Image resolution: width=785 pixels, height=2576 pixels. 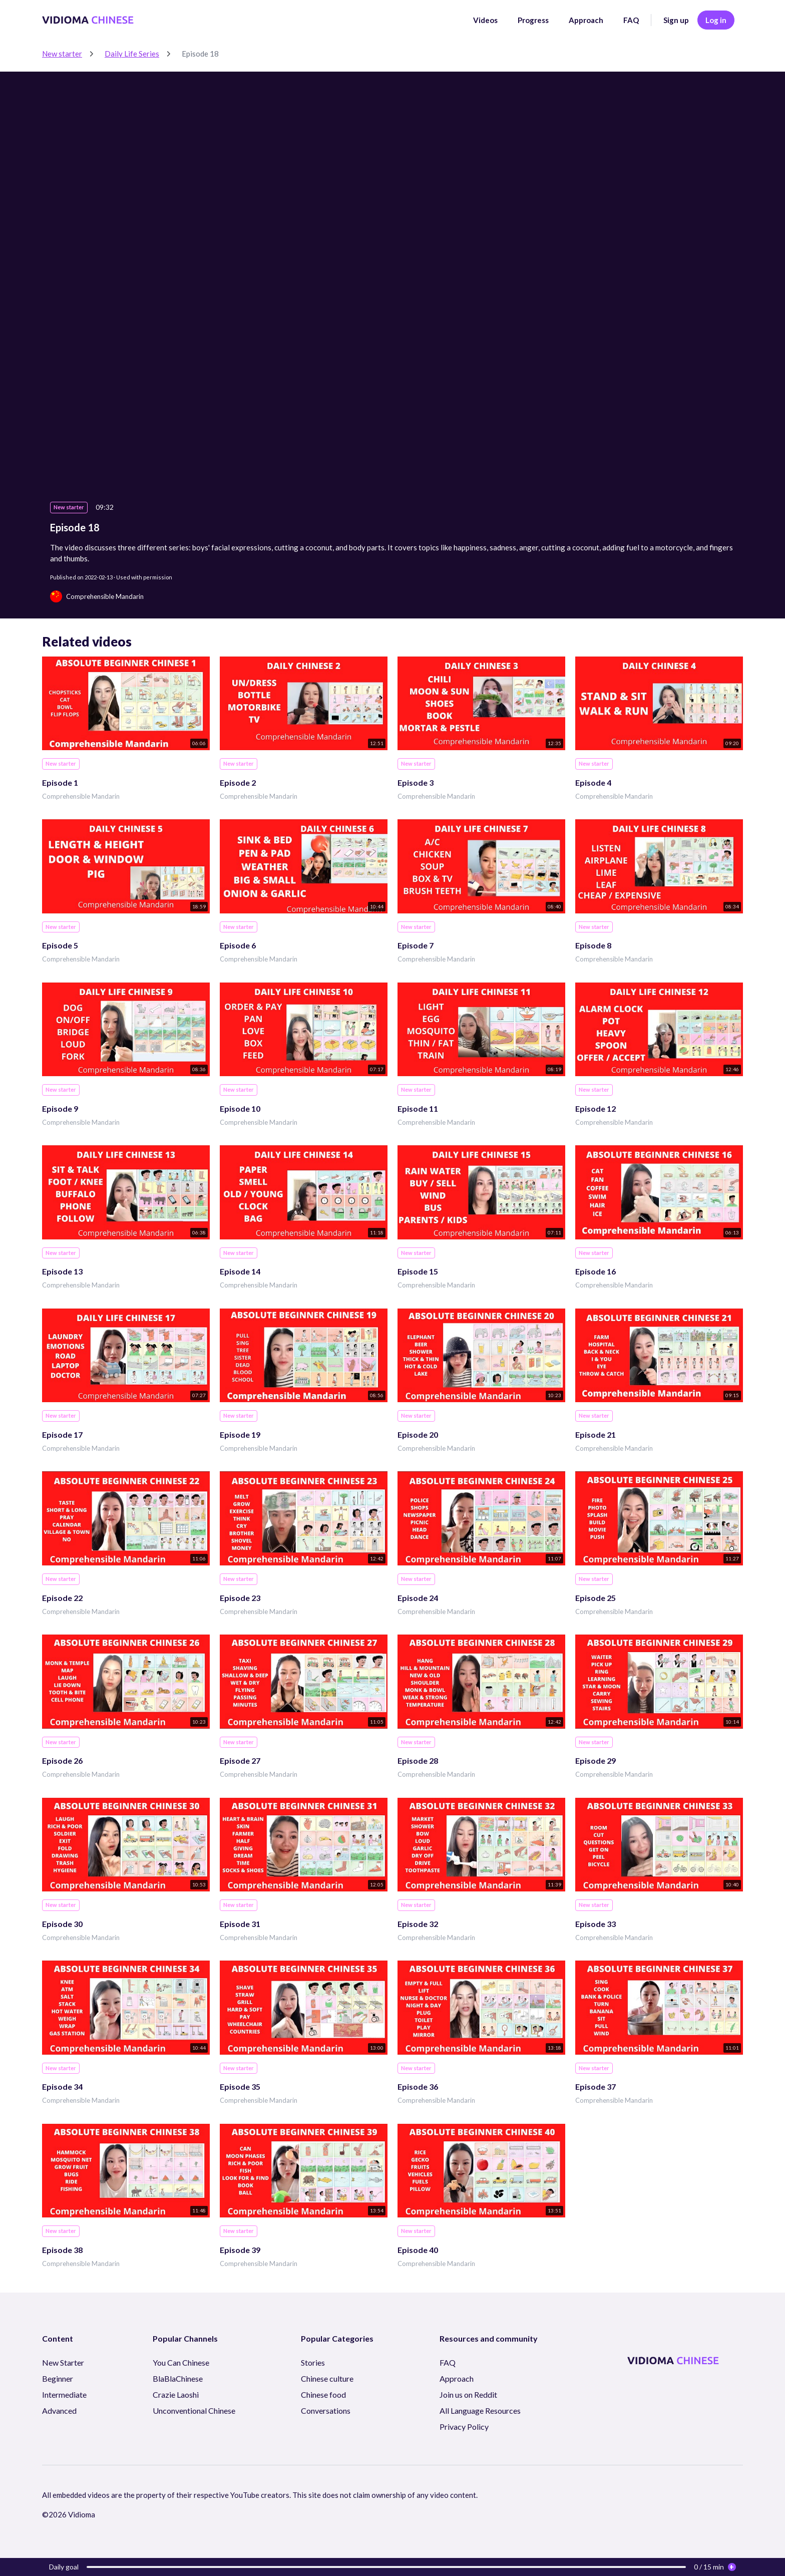 What do you see at coordinates (325, 2410) in the screenshot?
I see `Conversations` at bounding box center [325, 2410].